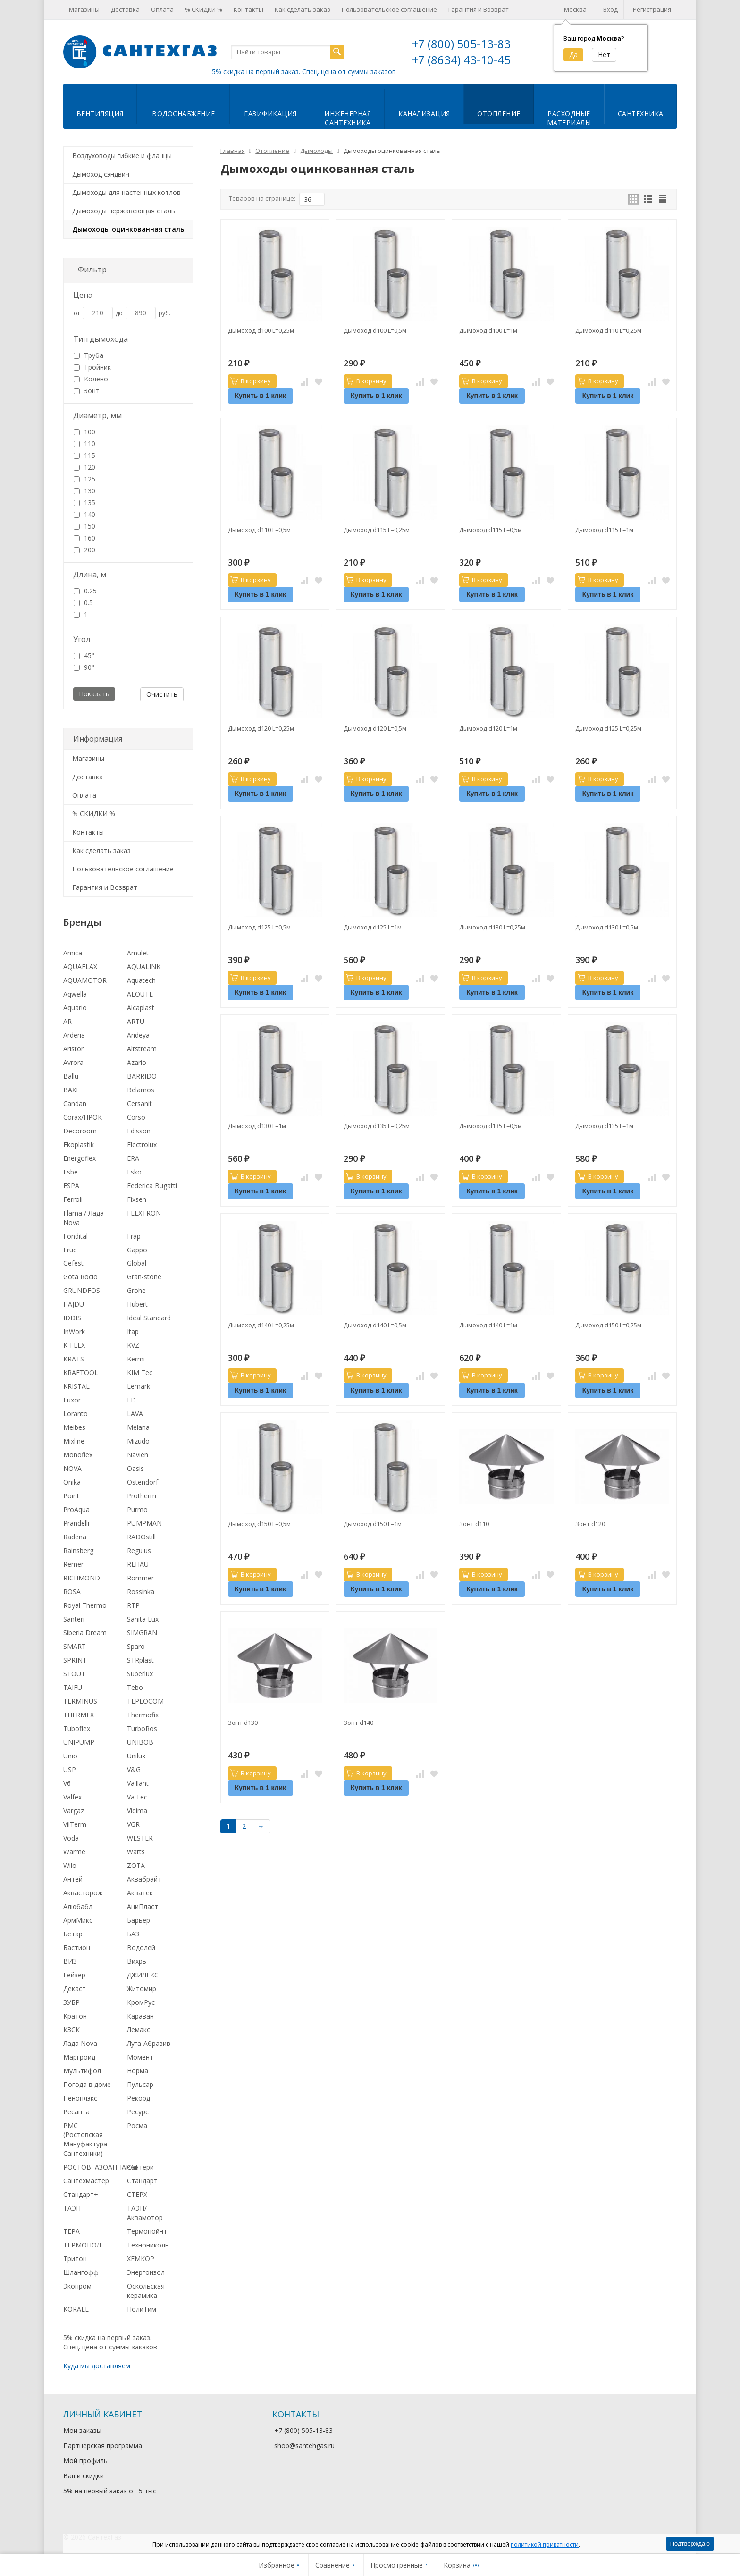 The height and width of the screenshot is (2576, 740). Describe the element at coordinates (142, 2180) in the screenshot. I see `Стандарт` at that location.